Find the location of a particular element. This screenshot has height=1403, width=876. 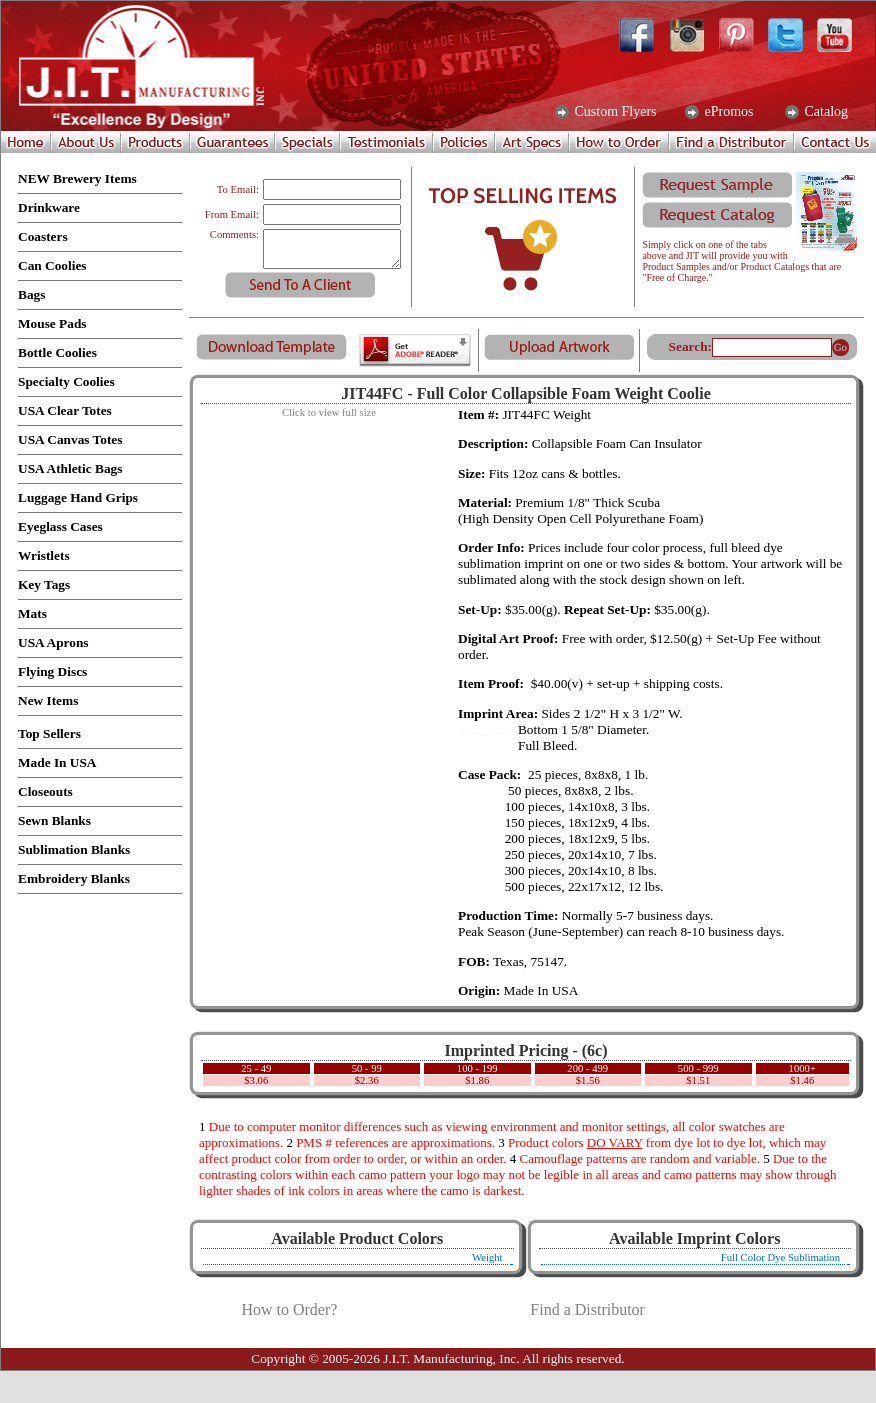

Bags is located at coordinates (31, 294).